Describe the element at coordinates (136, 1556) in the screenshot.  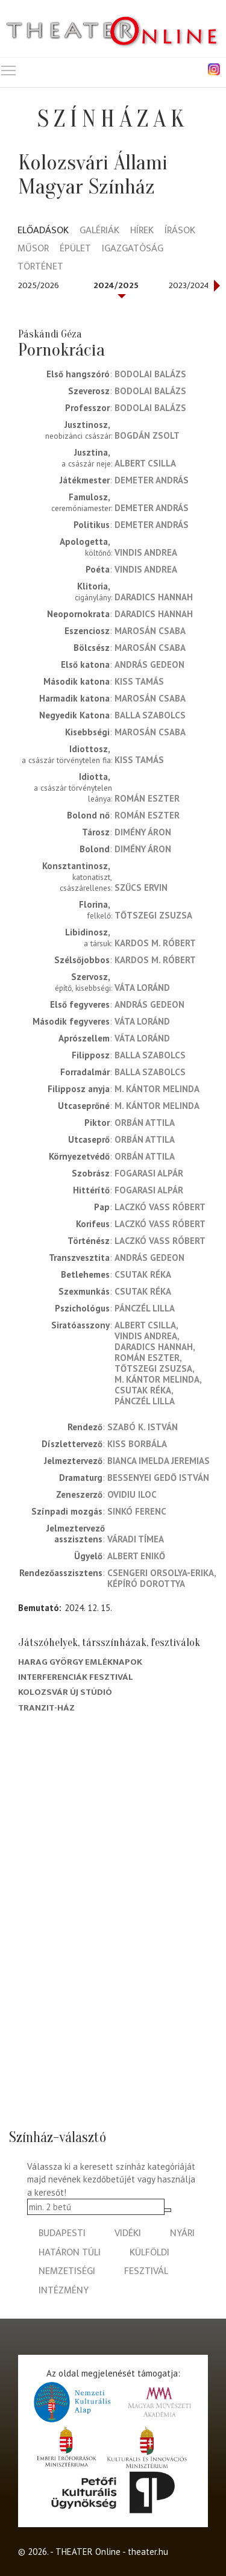
I see `Albert Enikő` at that location.